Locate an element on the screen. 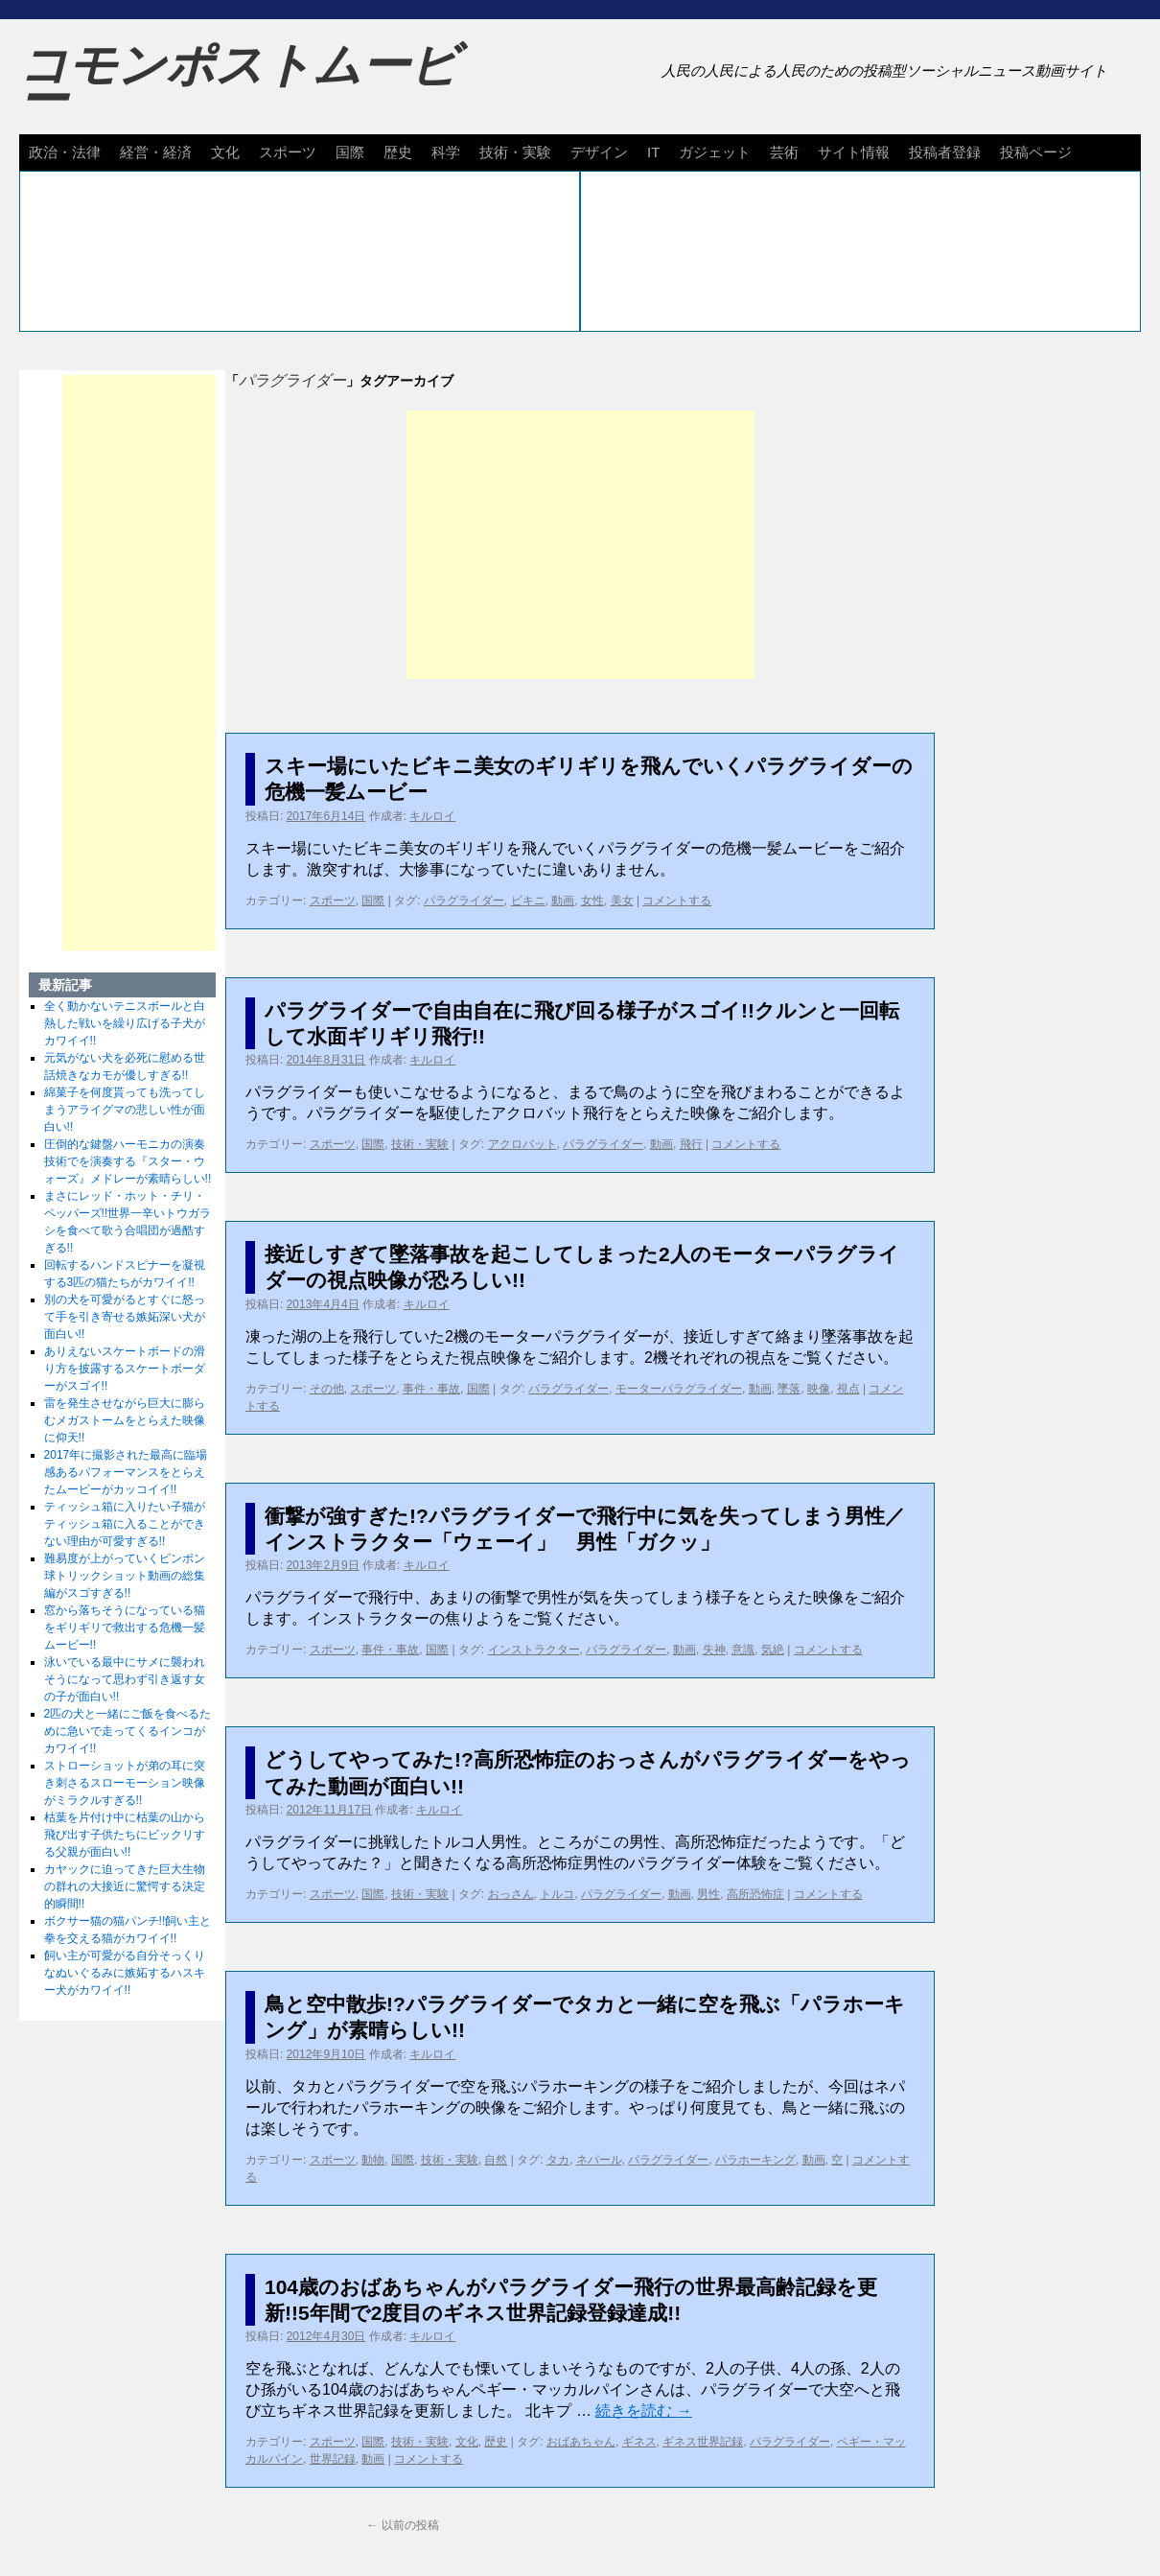  その他 is located at coordinates (327, 1388).